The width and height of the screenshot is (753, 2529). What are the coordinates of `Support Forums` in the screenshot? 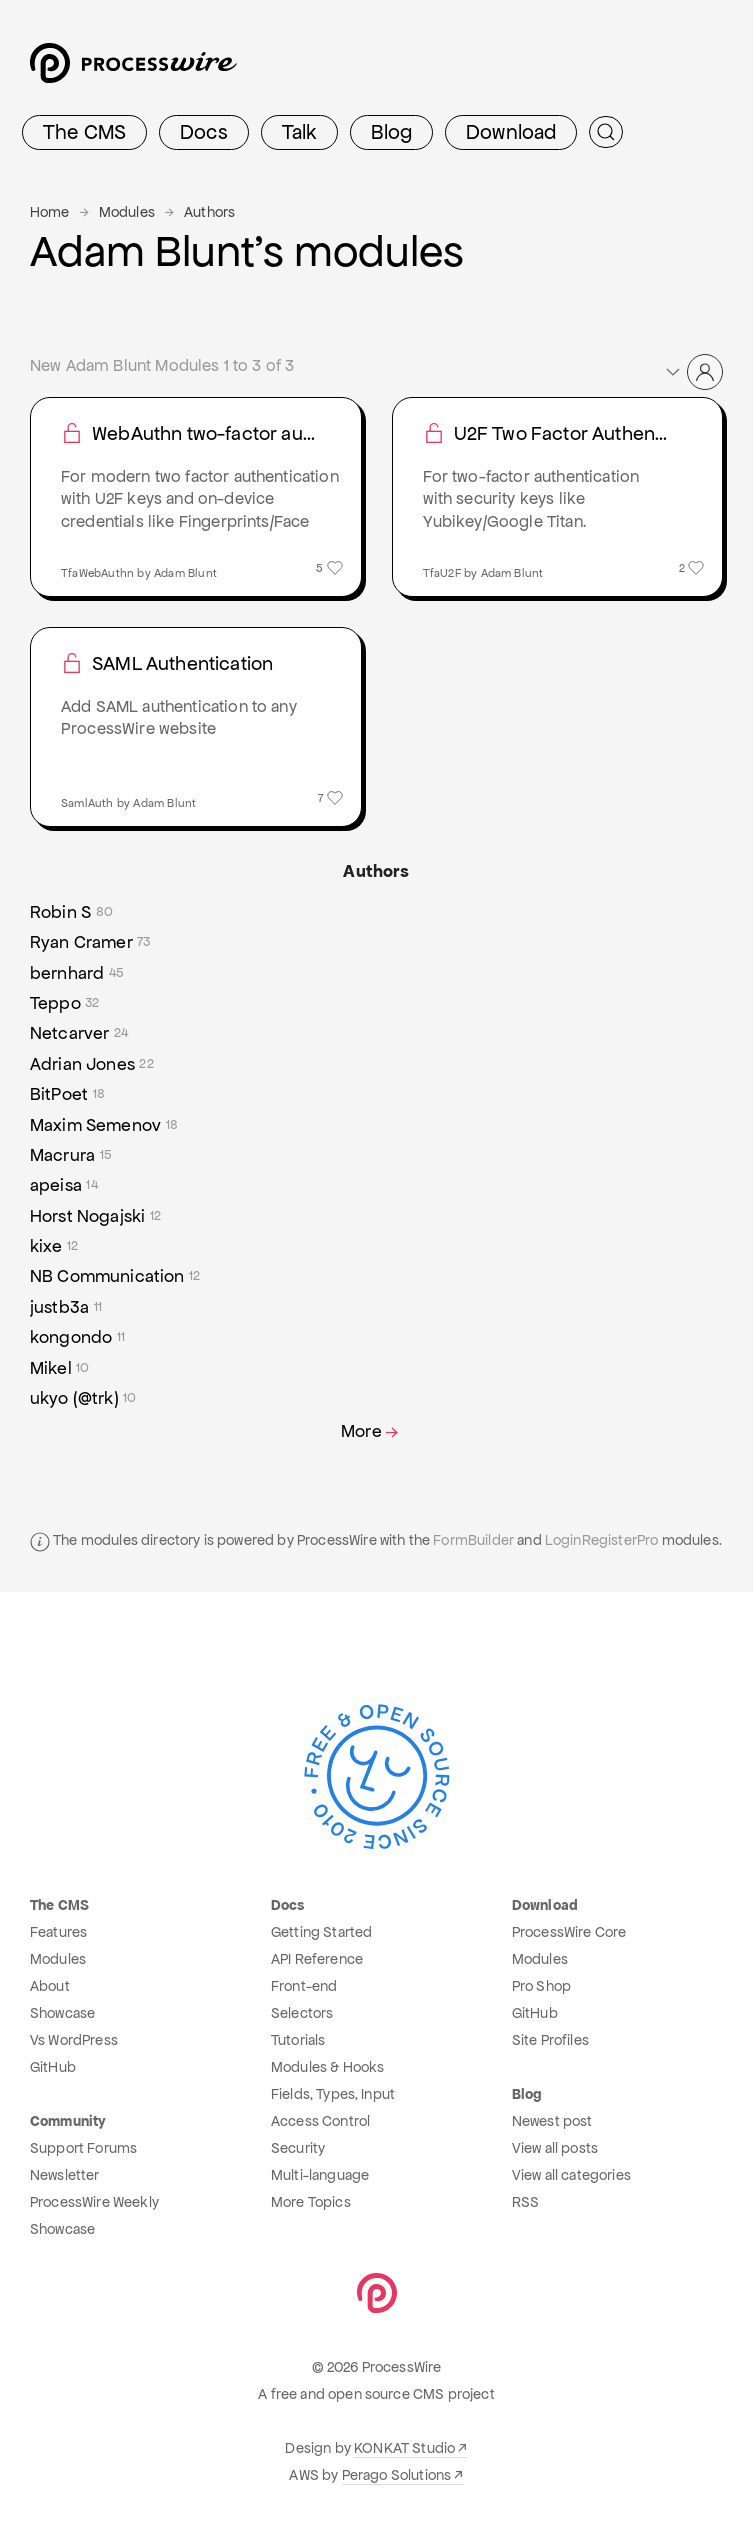 It's located at (83, 2148).